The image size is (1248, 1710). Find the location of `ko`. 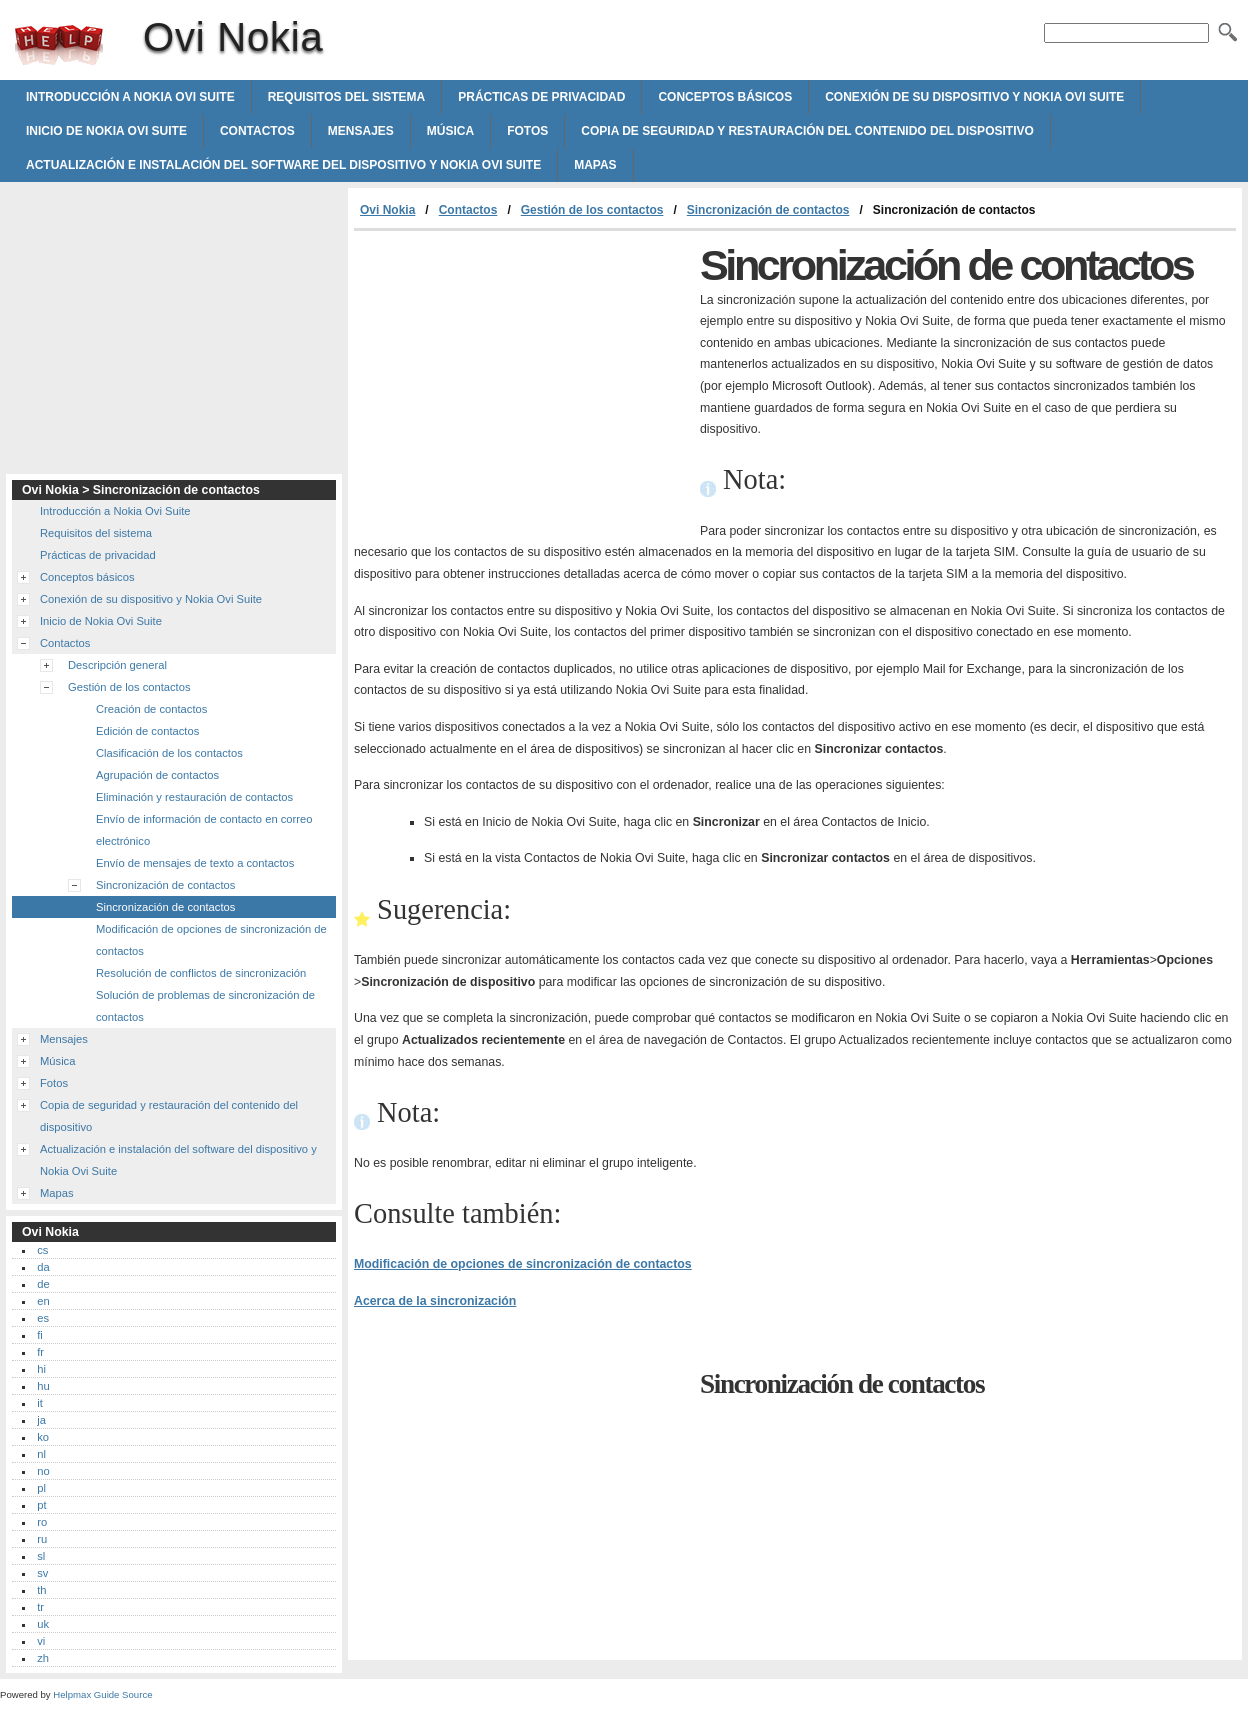

ko is located at coordinates (43, 1437).